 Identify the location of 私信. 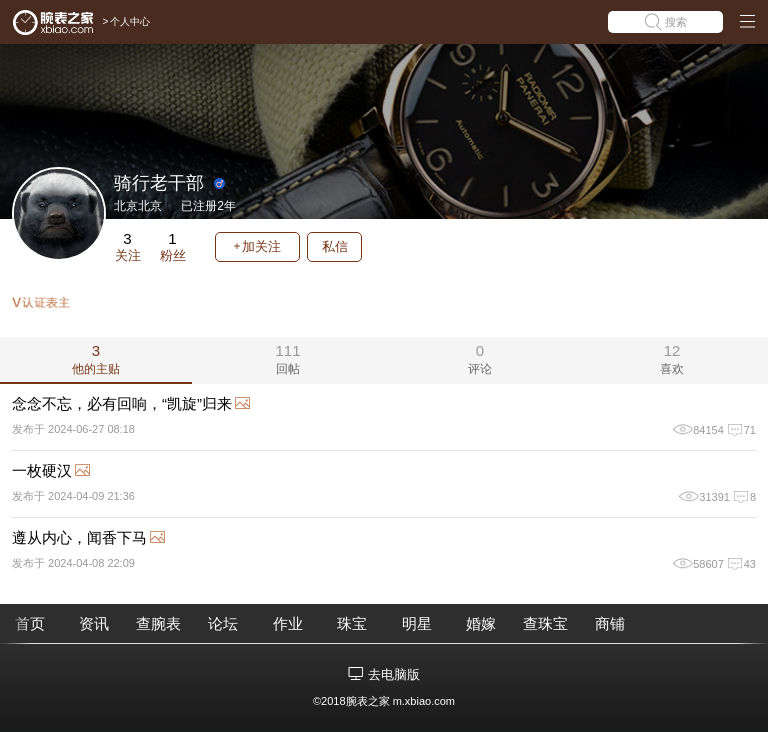
(335, 246).